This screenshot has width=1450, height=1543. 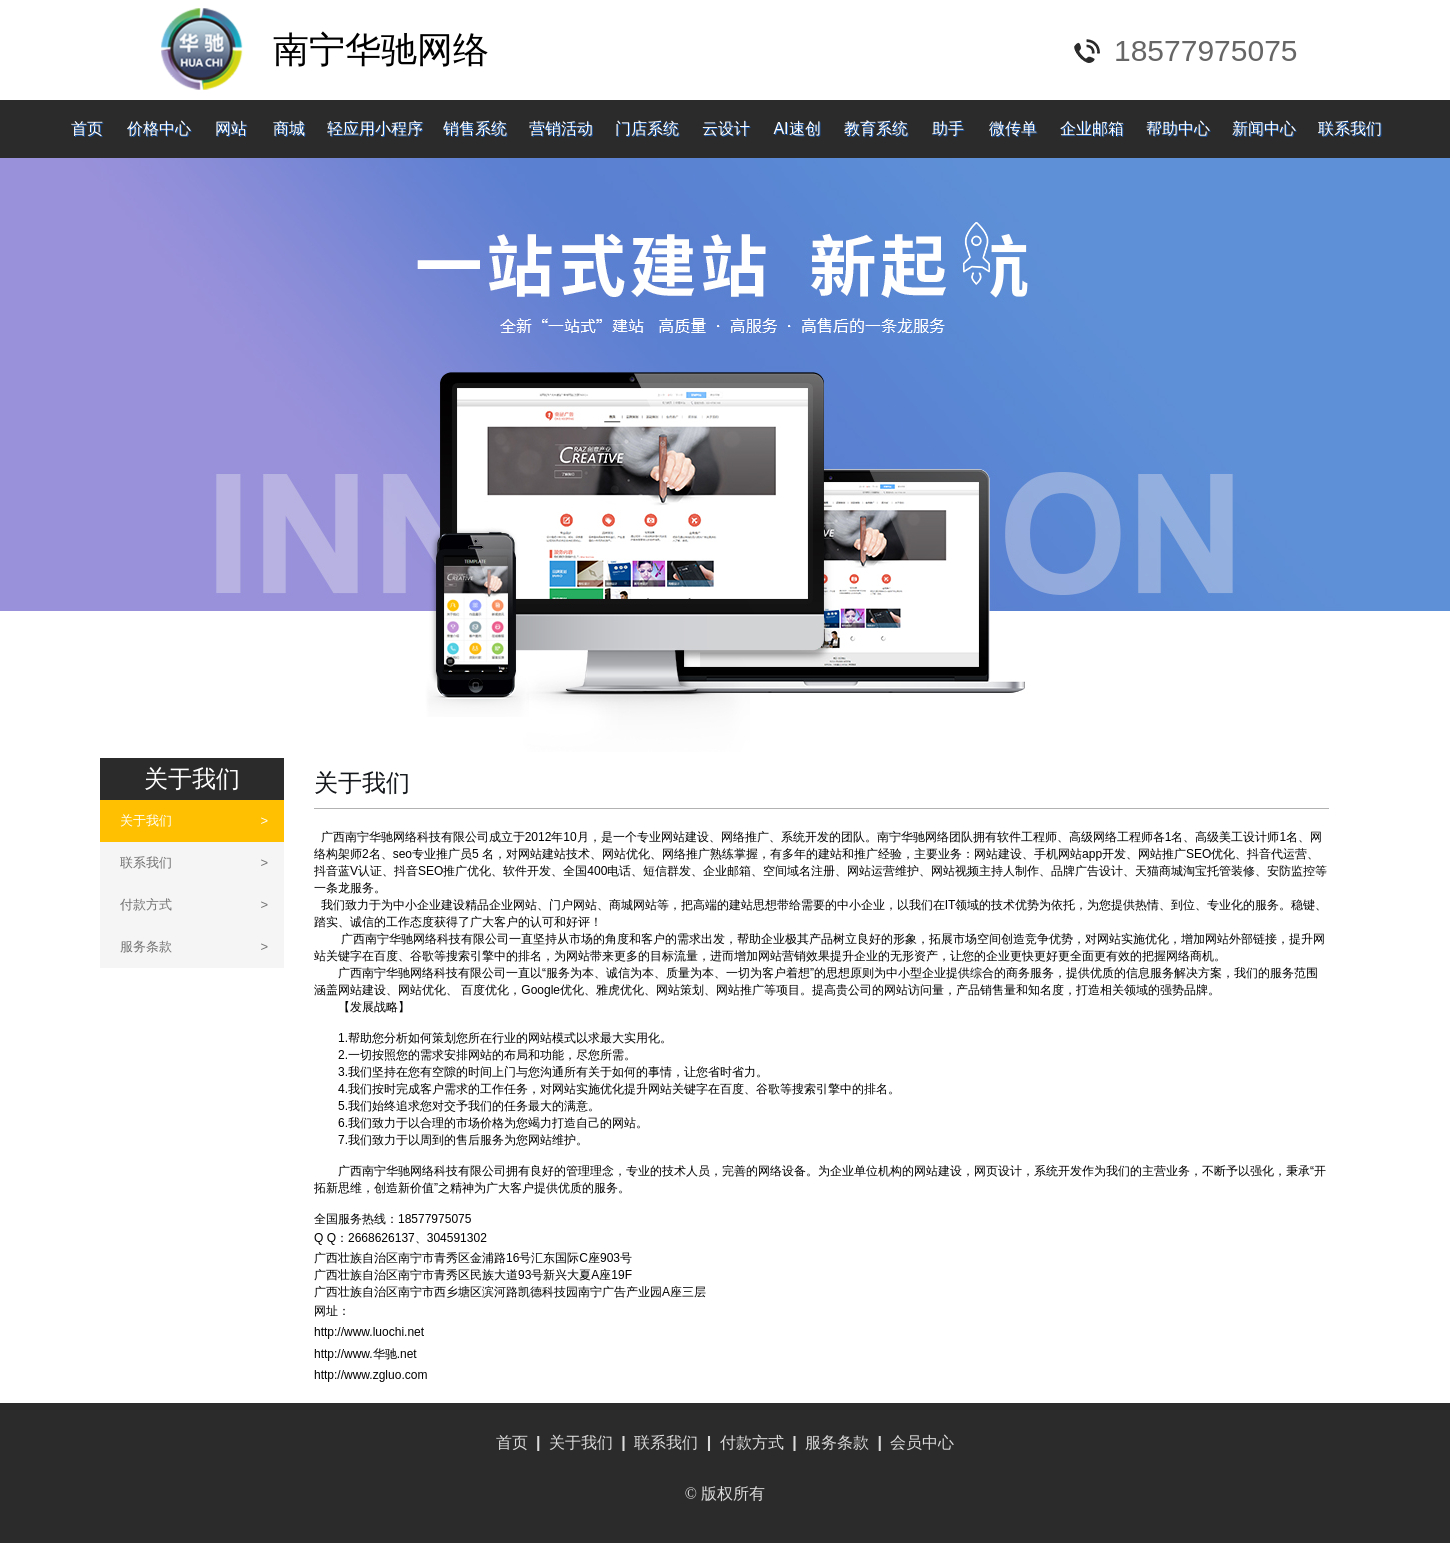 What do you see at coordinates (922, 1442) in the screenshot?
I see `会员中心` at bounding box center [922, 1442].